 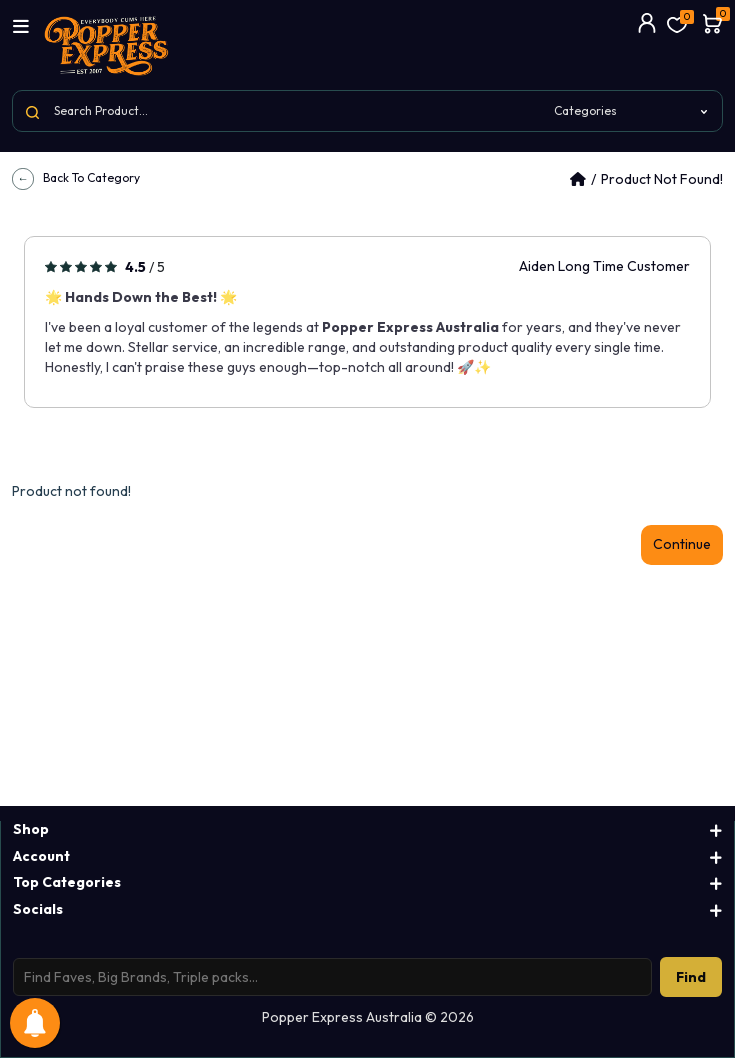 I want to click on Continue, so click(x=682, y=544).